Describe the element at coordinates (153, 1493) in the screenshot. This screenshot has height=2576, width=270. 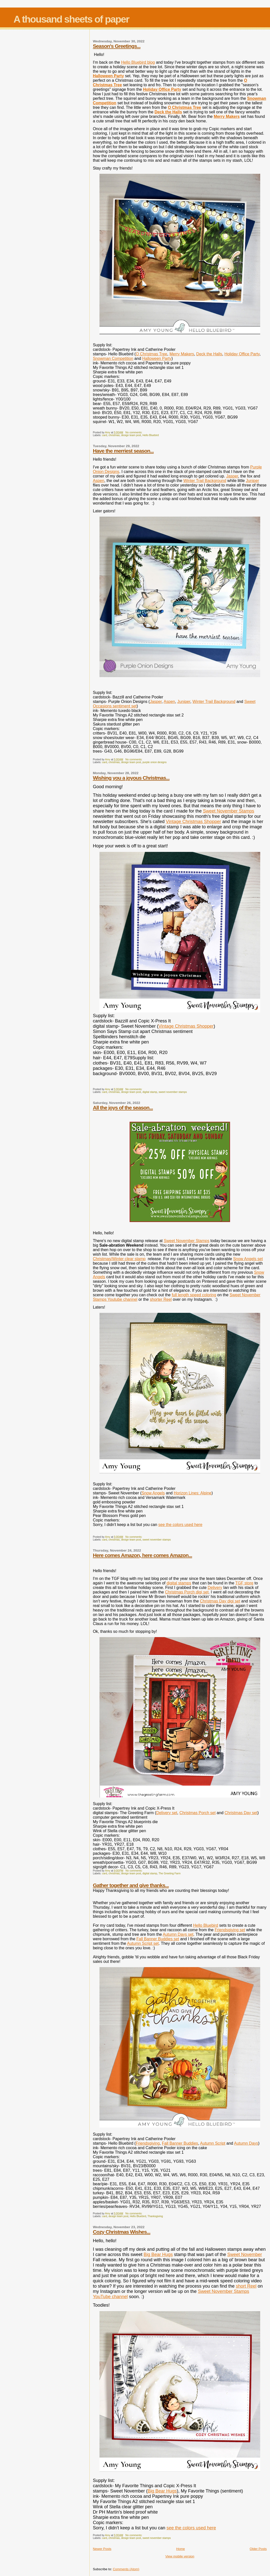
I see `Snow Angels` at that location.